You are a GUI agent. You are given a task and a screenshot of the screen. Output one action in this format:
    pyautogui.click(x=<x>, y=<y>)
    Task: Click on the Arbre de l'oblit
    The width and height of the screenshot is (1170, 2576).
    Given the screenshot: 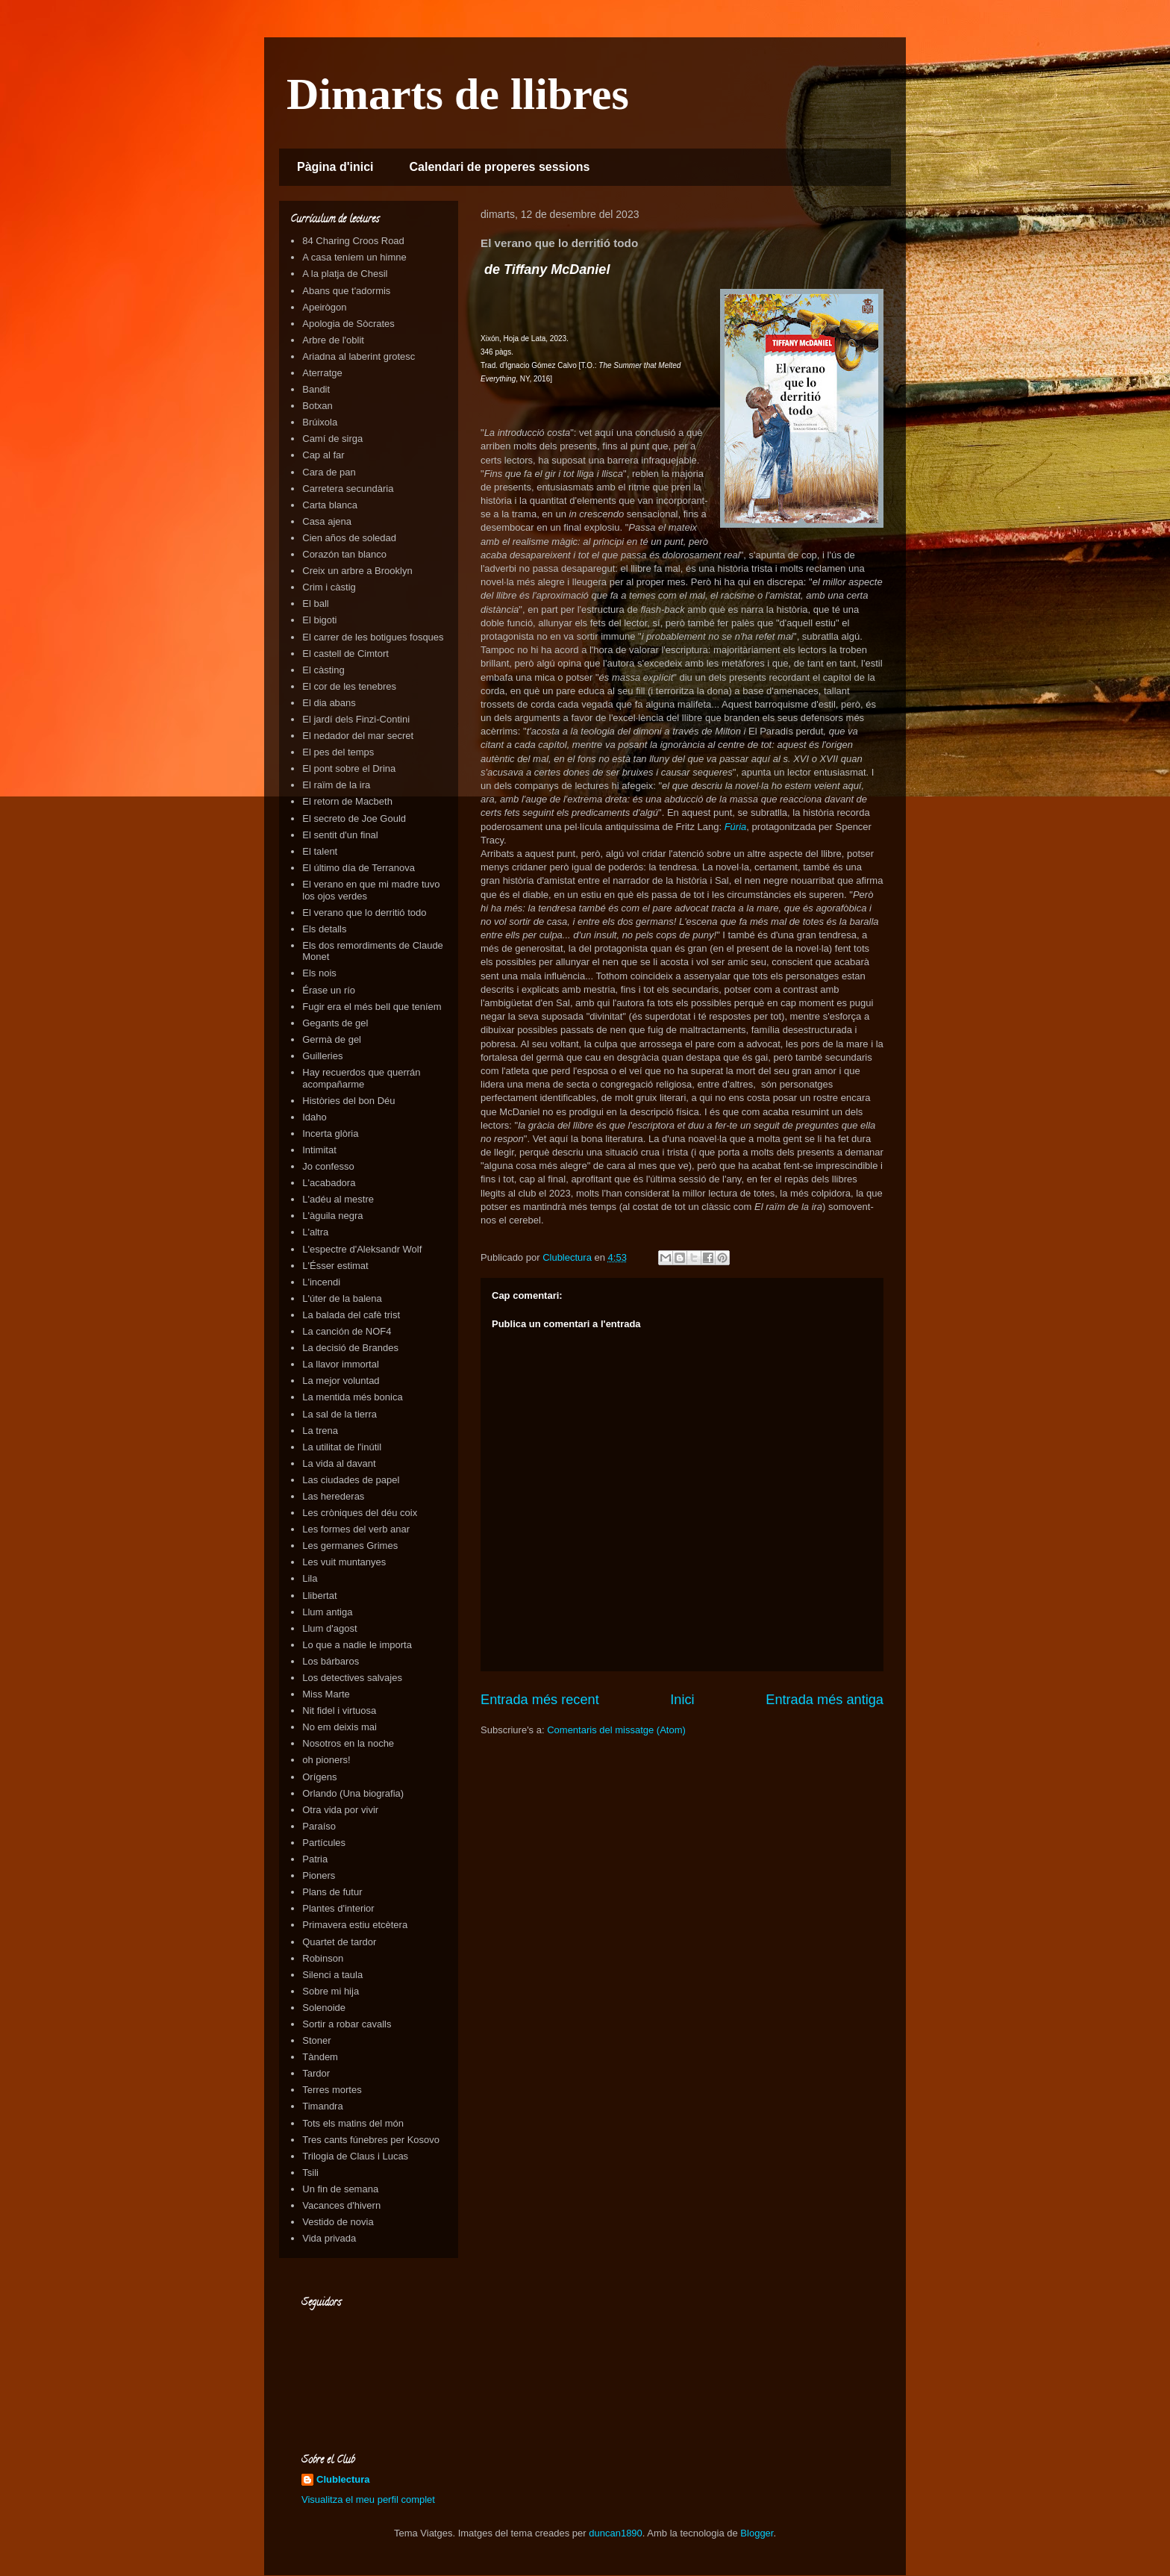 What is the action you would take?
    pyautogui.click(x=333, y=340)
    